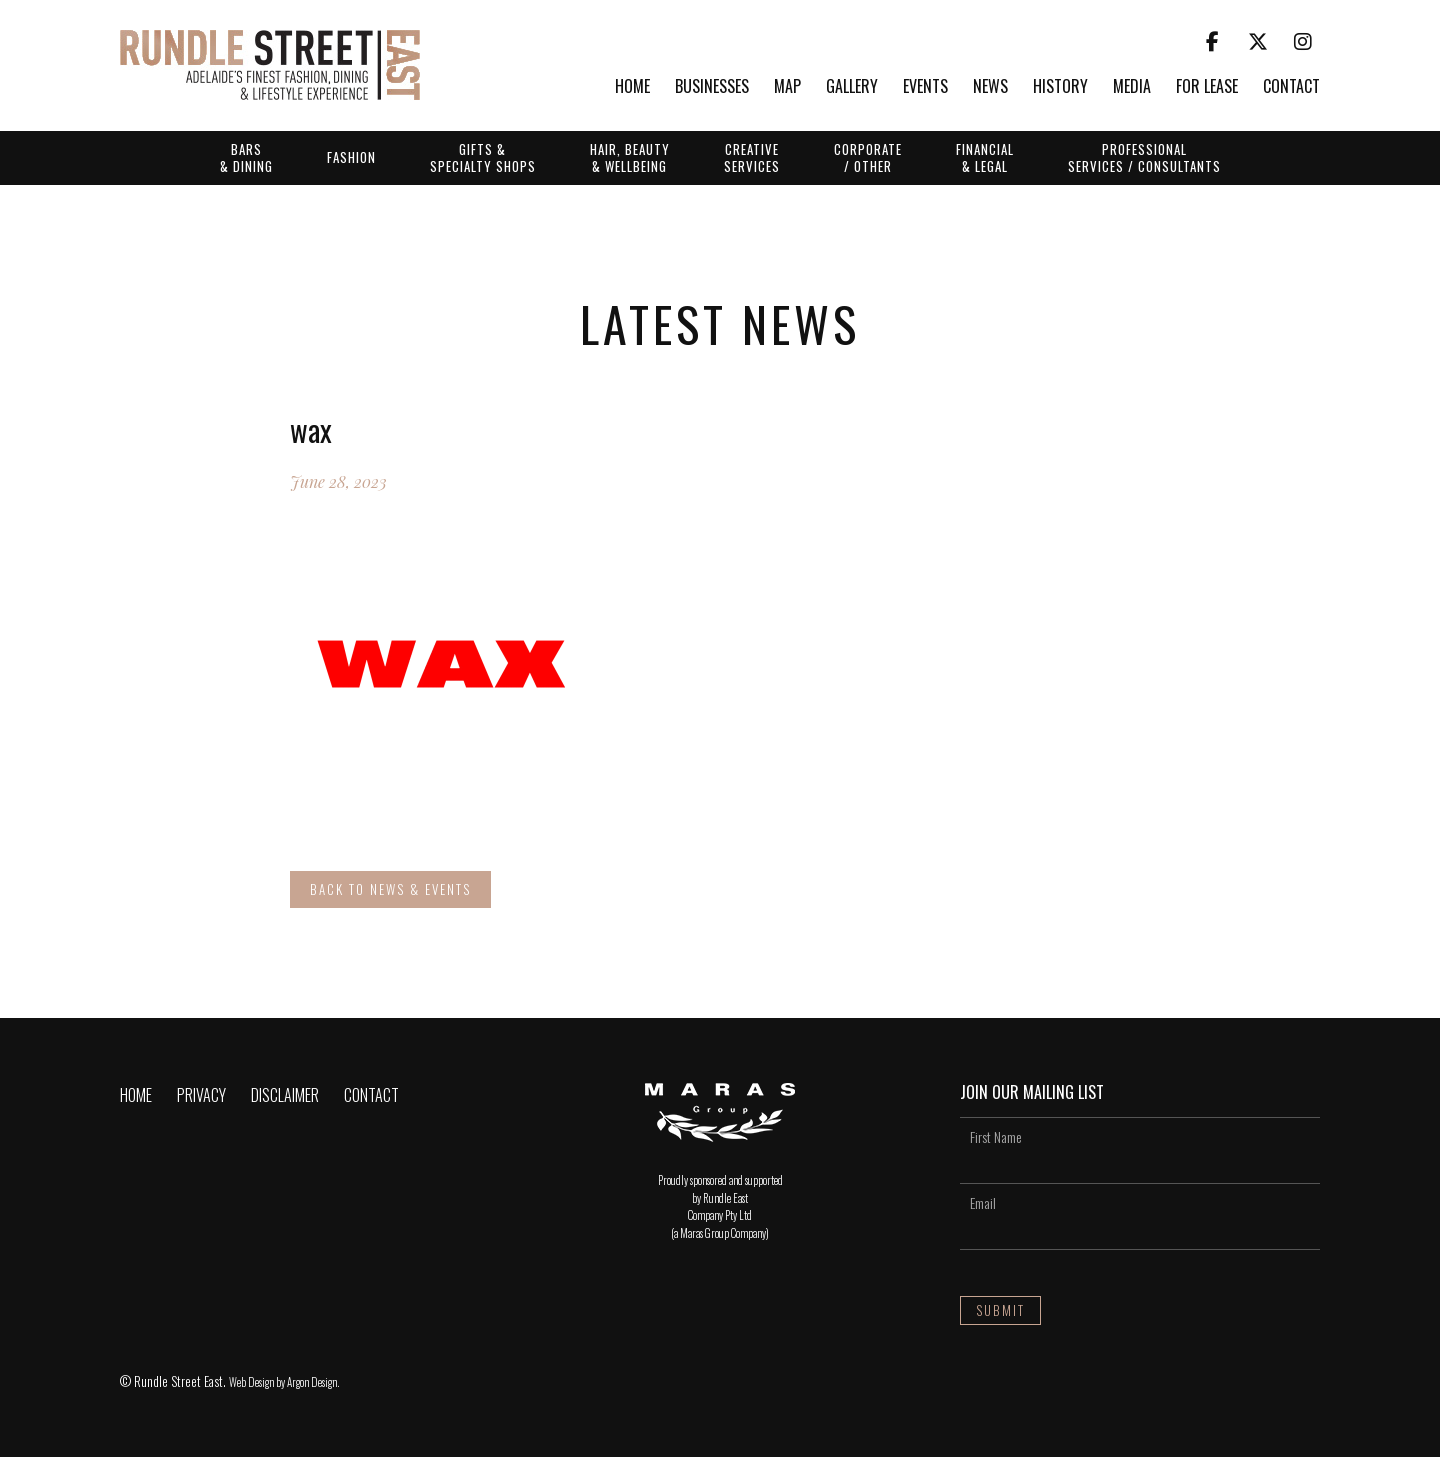 The image size is (1440, 1457). What do you see at coordinates (390, 889) in the screenshot?
I see `Back to News & Events` at bounding box center [390, 889].